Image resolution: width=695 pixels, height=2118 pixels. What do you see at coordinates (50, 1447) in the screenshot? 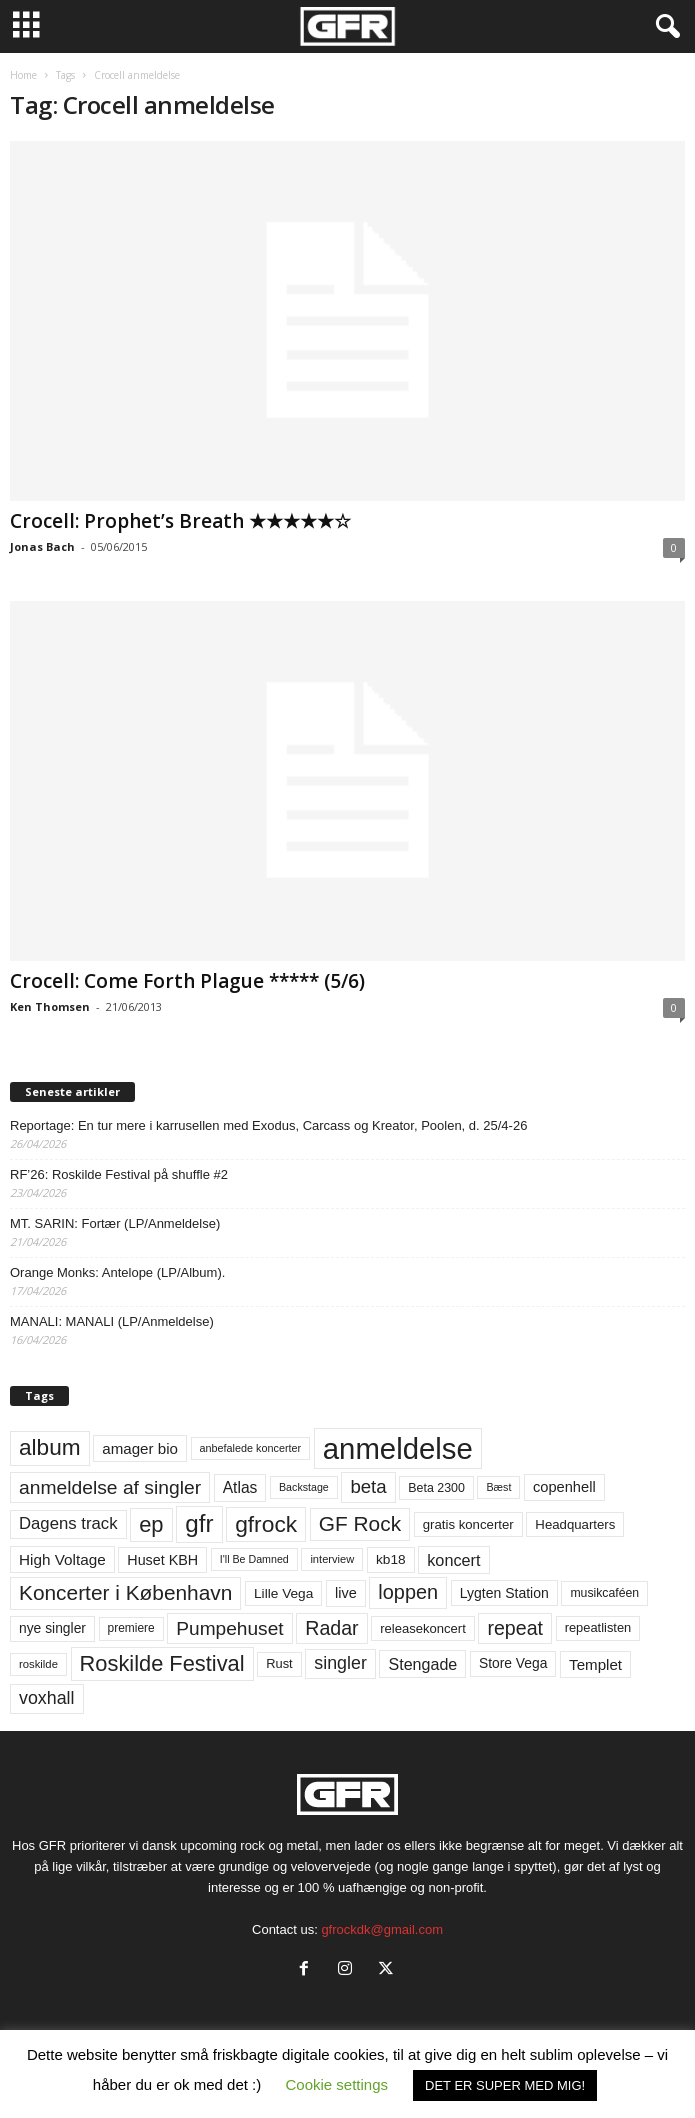
I see `album [album (251 elementer)]` at bounding box center [50, 1447].